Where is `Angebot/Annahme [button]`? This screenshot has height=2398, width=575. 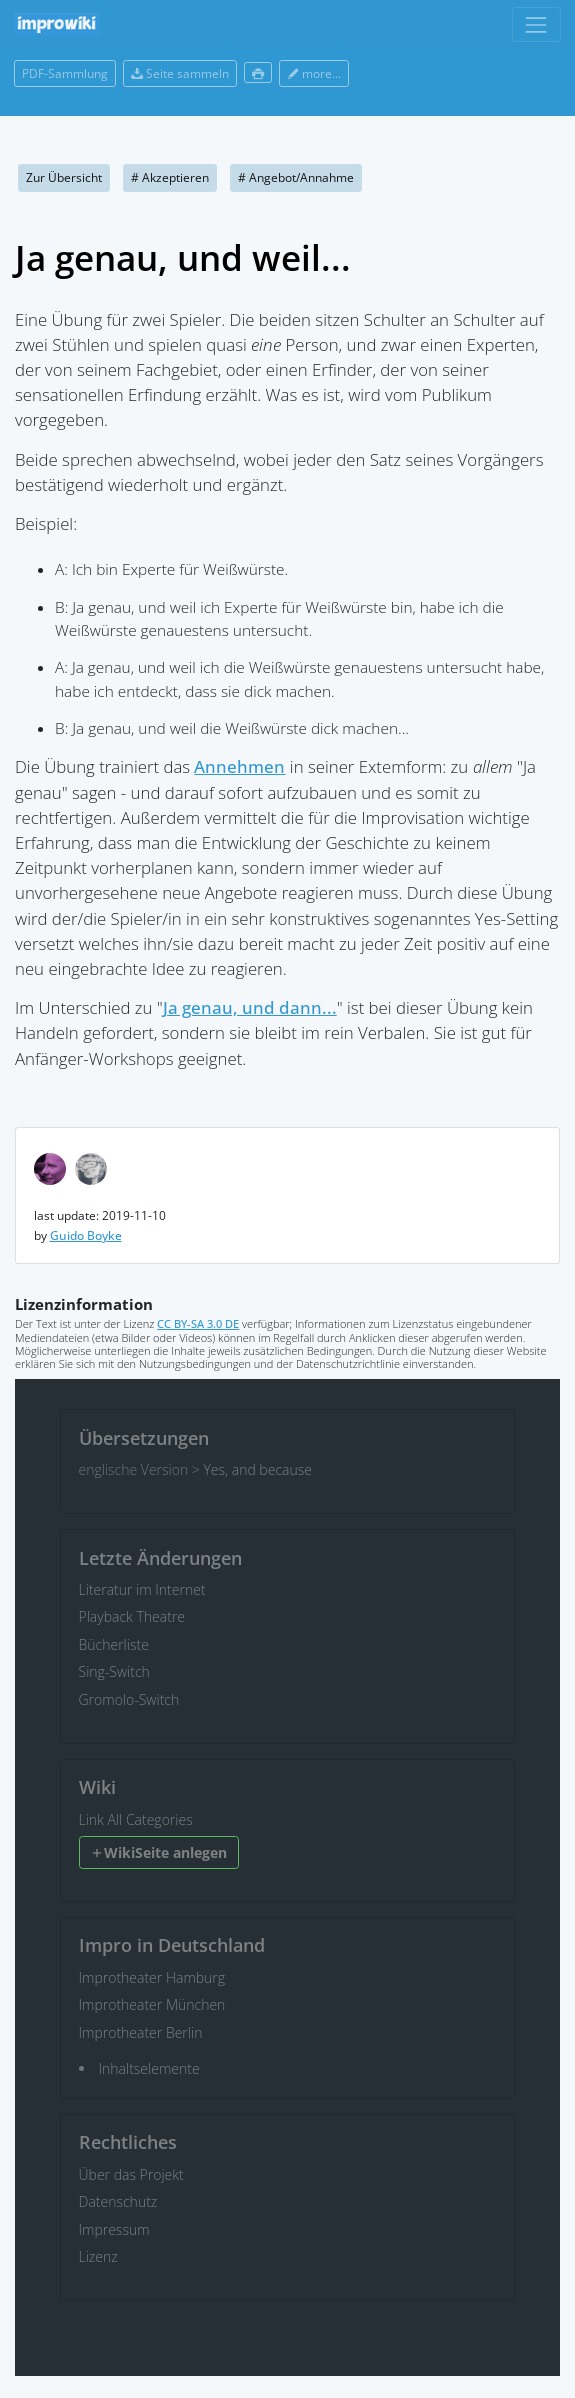
Angebot/Annahme [button] is located at coordinates (296, 177).